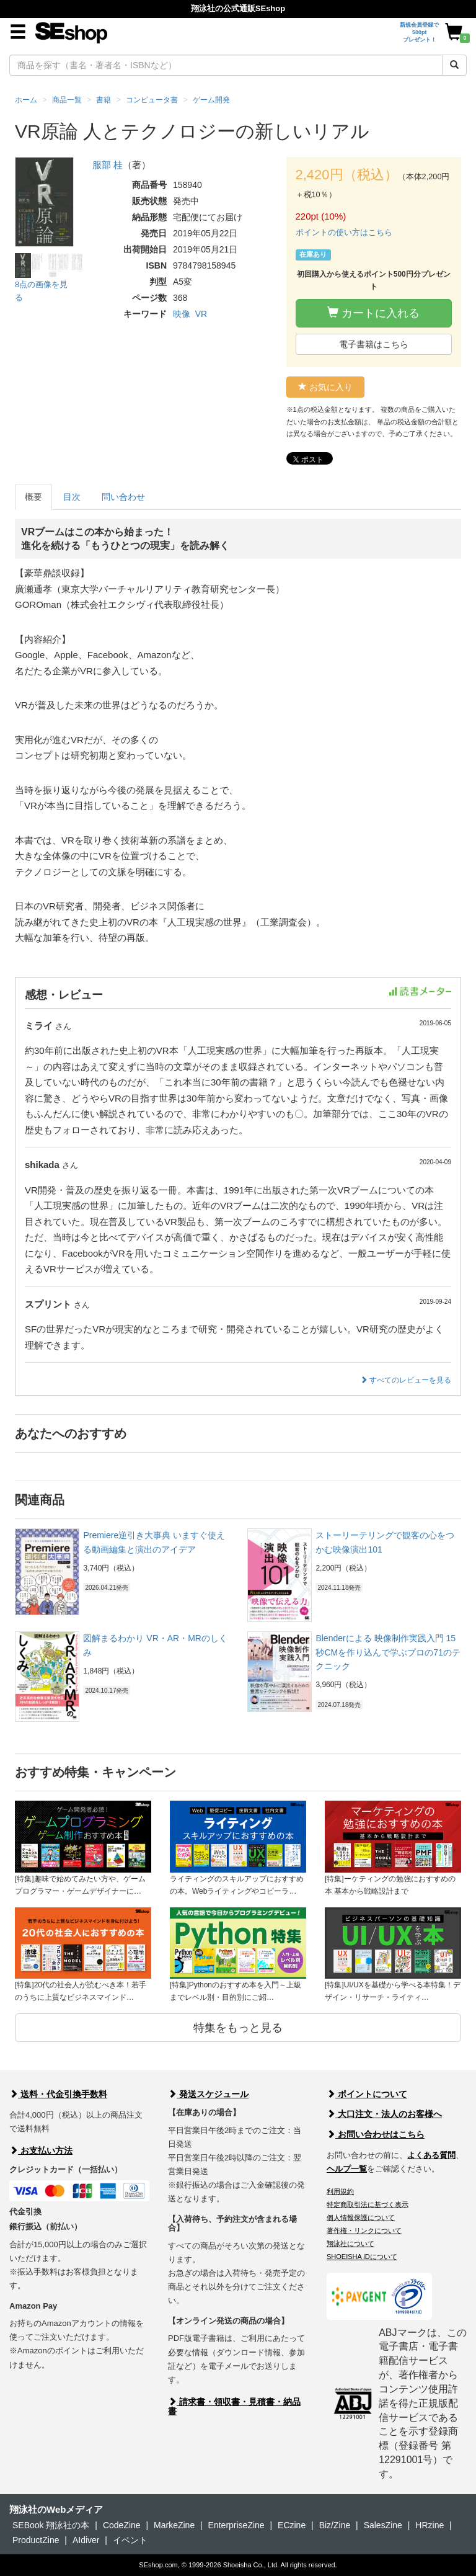 This screenshot has height=2576, width=476. Describe the element at coordinates (72, 497) in the screenshot. I see `目次 [tab]` at that location.